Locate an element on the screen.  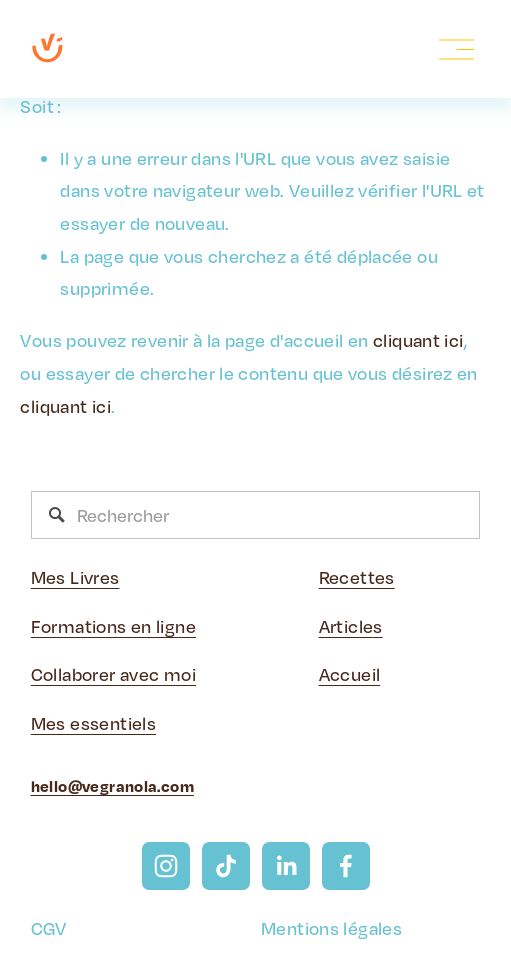
CGV is located at coordinates (49, 928).